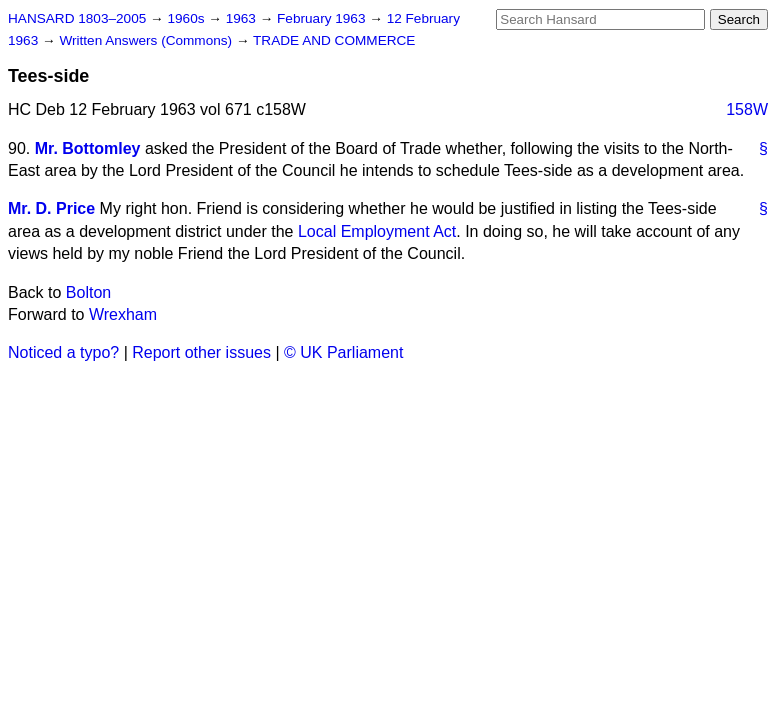 This screenshot has width=768, height=720. What do you see at coordinates (747, 109) in the screenshot?
I see `158W` at bounding box center [747, 109].